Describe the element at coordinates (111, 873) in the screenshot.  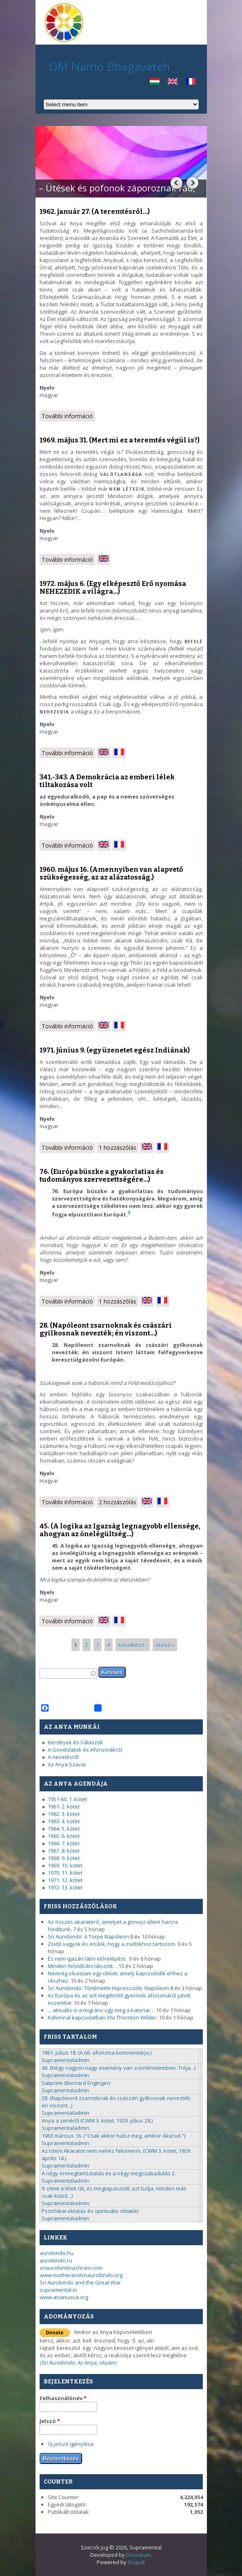
I see `1960. május 16. (Amennyiben van alapvető szükségesség, az az alázatosság.)` at that location.